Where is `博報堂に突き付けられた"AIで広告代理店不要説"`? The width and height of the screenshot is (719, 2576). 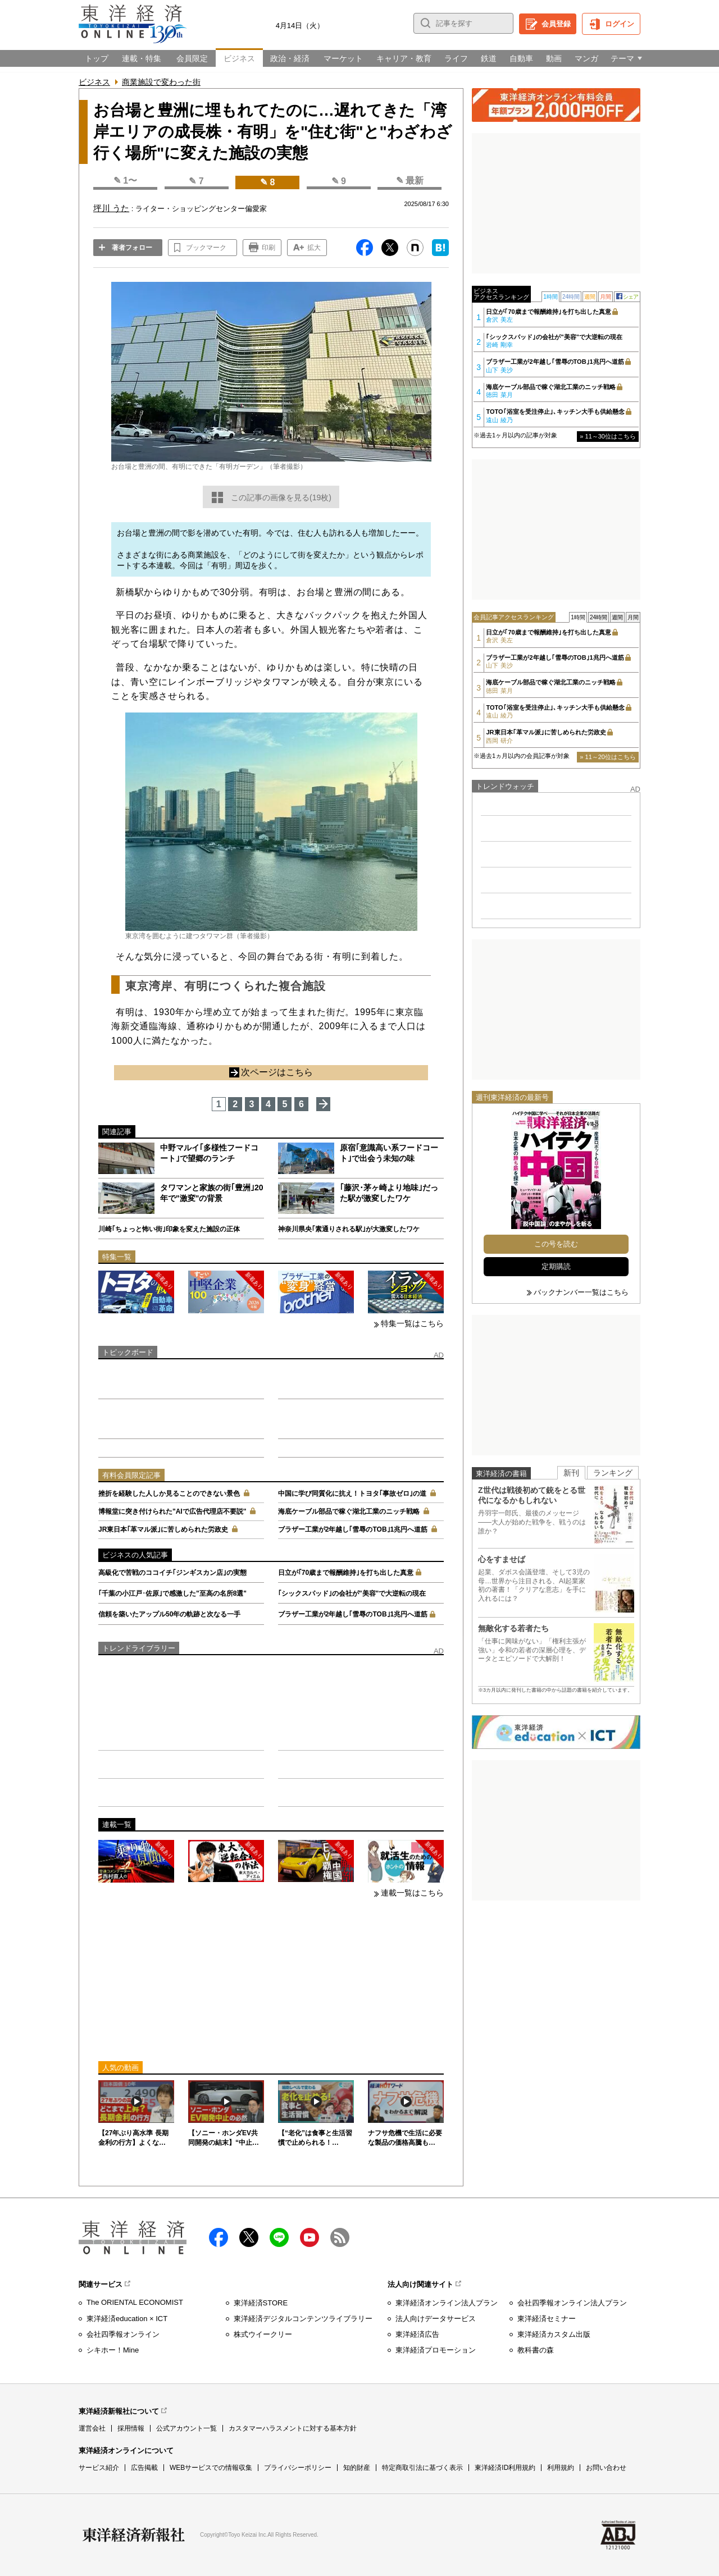 博報堂に突き付けられた"AIで広告代理店不要説" is located at coordinates (172, 1511).